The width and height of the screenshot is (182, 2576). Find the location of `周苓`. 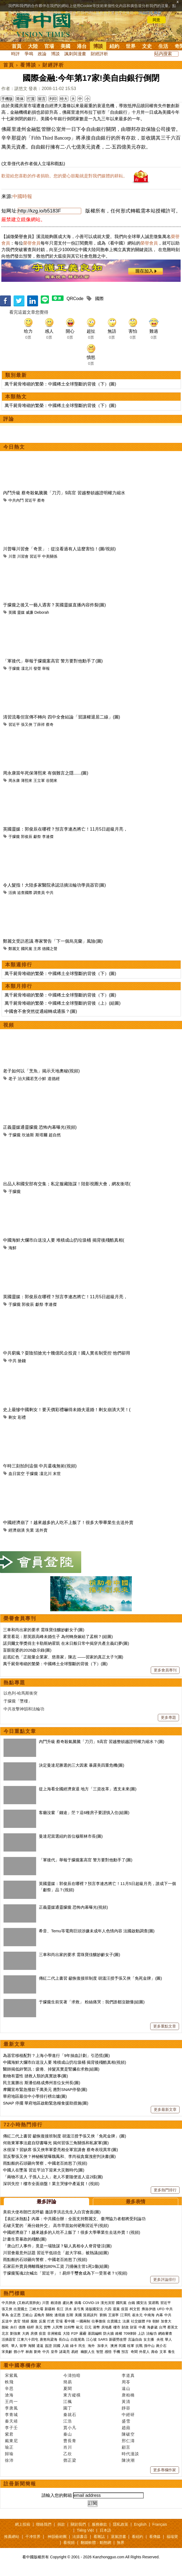

周苓 is located at coordinates (126, 2382).